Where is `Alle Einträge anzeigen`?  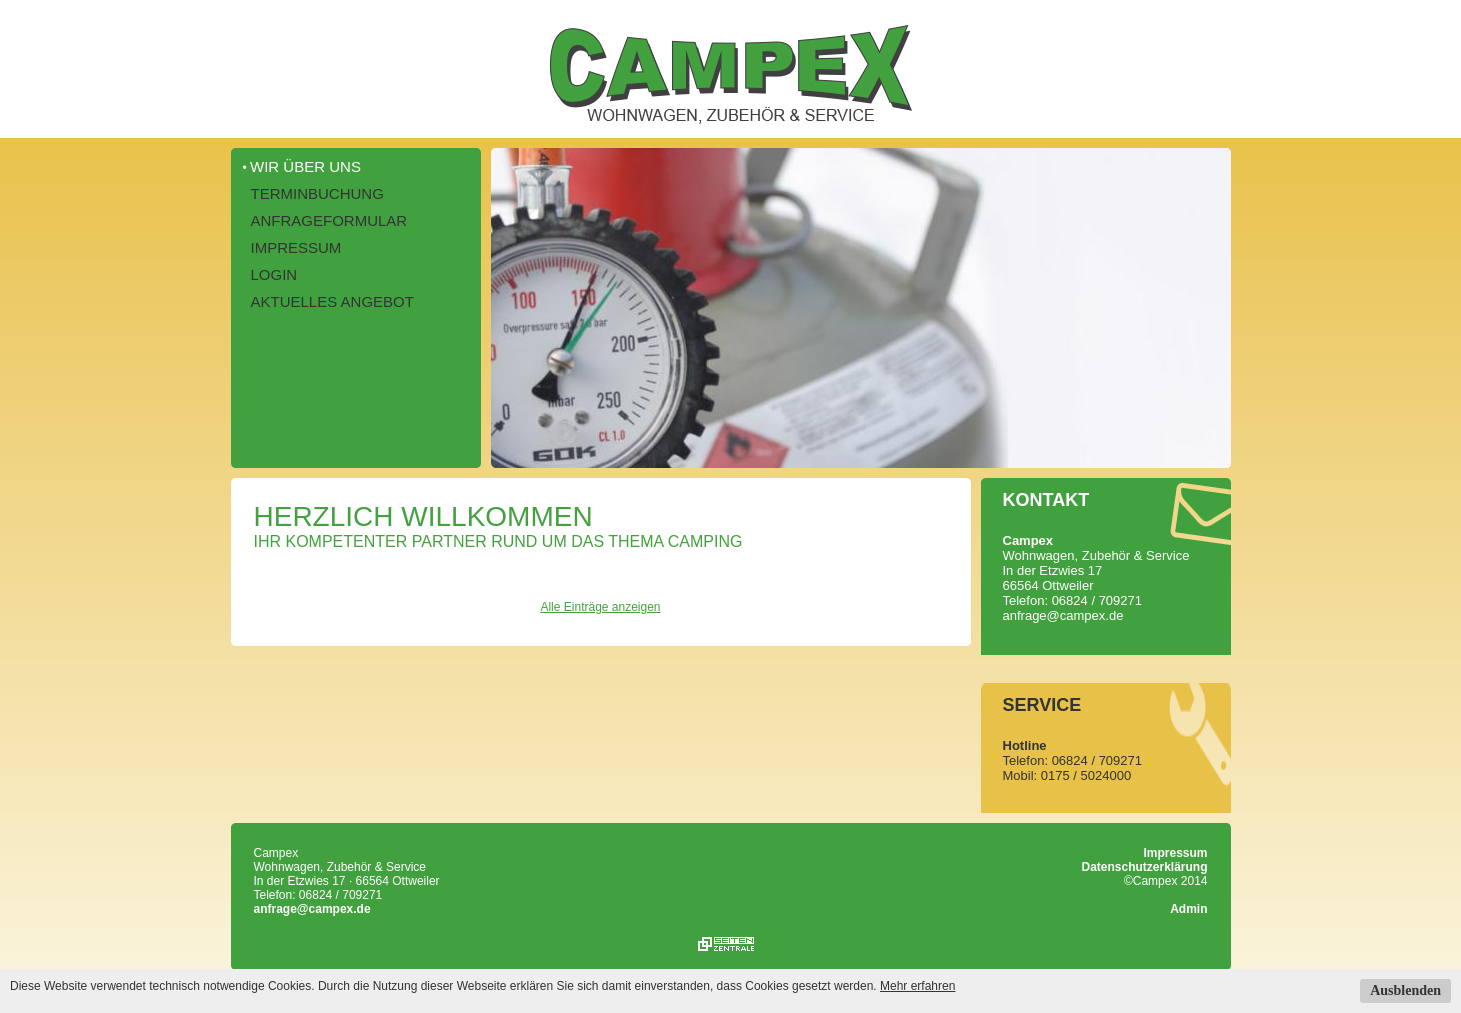 Alle Einträge anzeigen is located at coordinates (600, 607).